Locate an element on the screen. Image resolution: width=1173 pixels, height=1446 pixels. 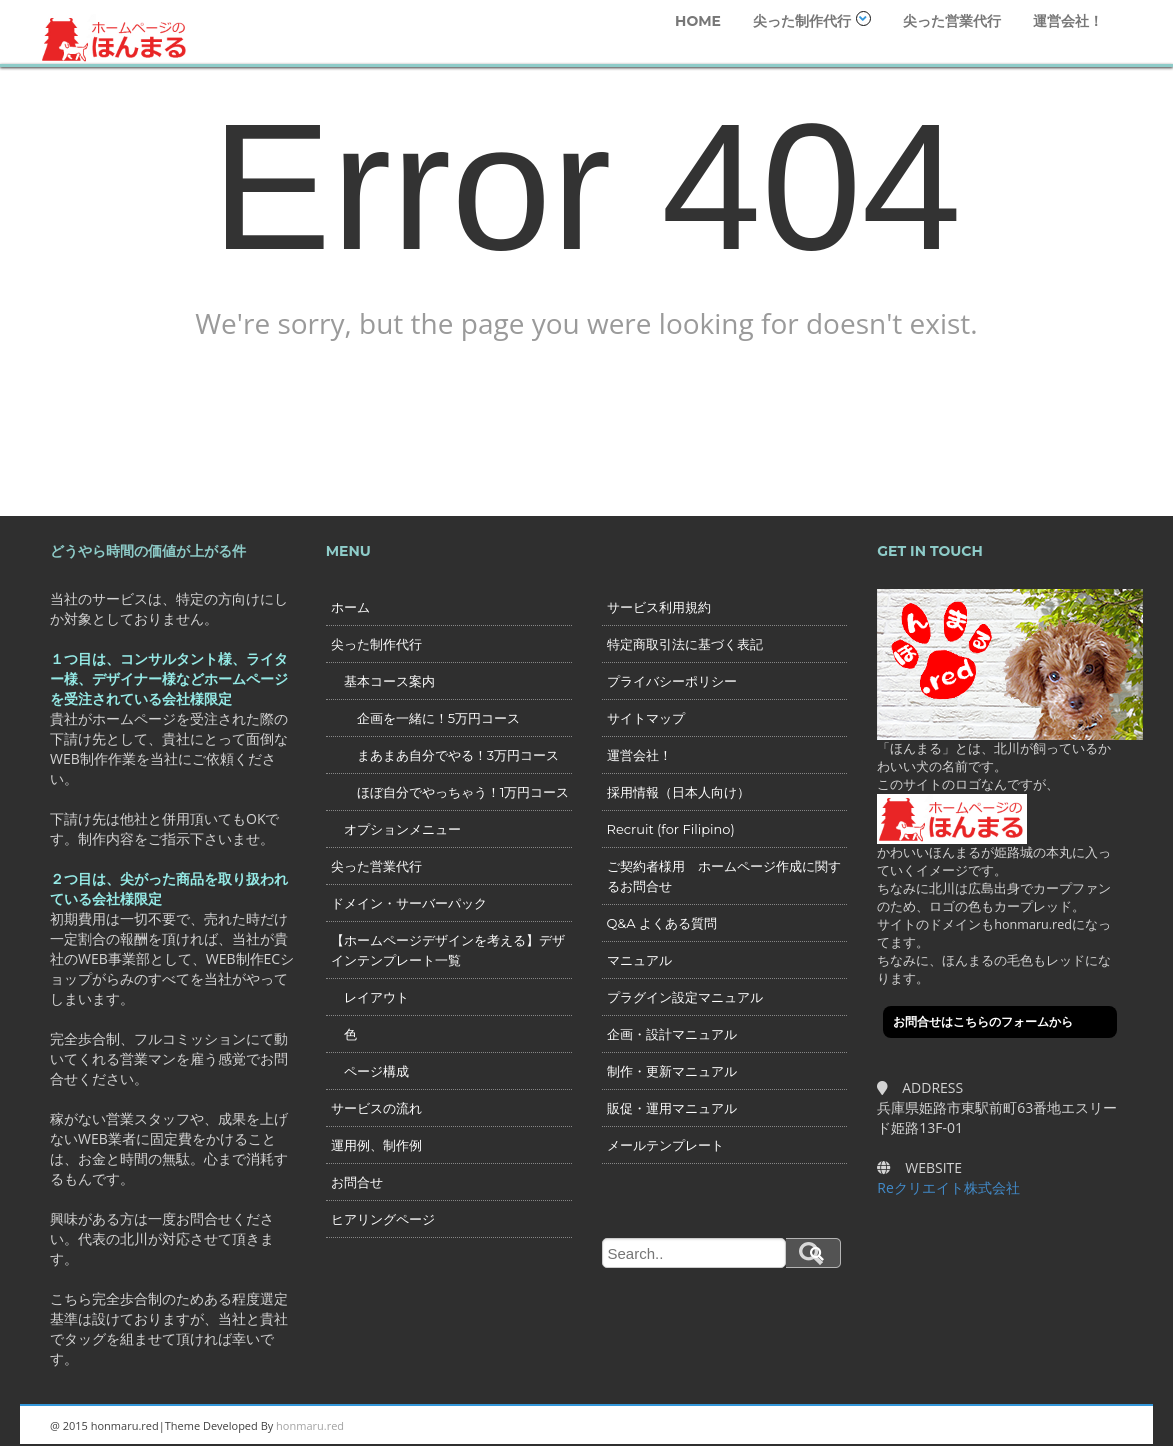
マニュアル is located at coordinates (639, 960).